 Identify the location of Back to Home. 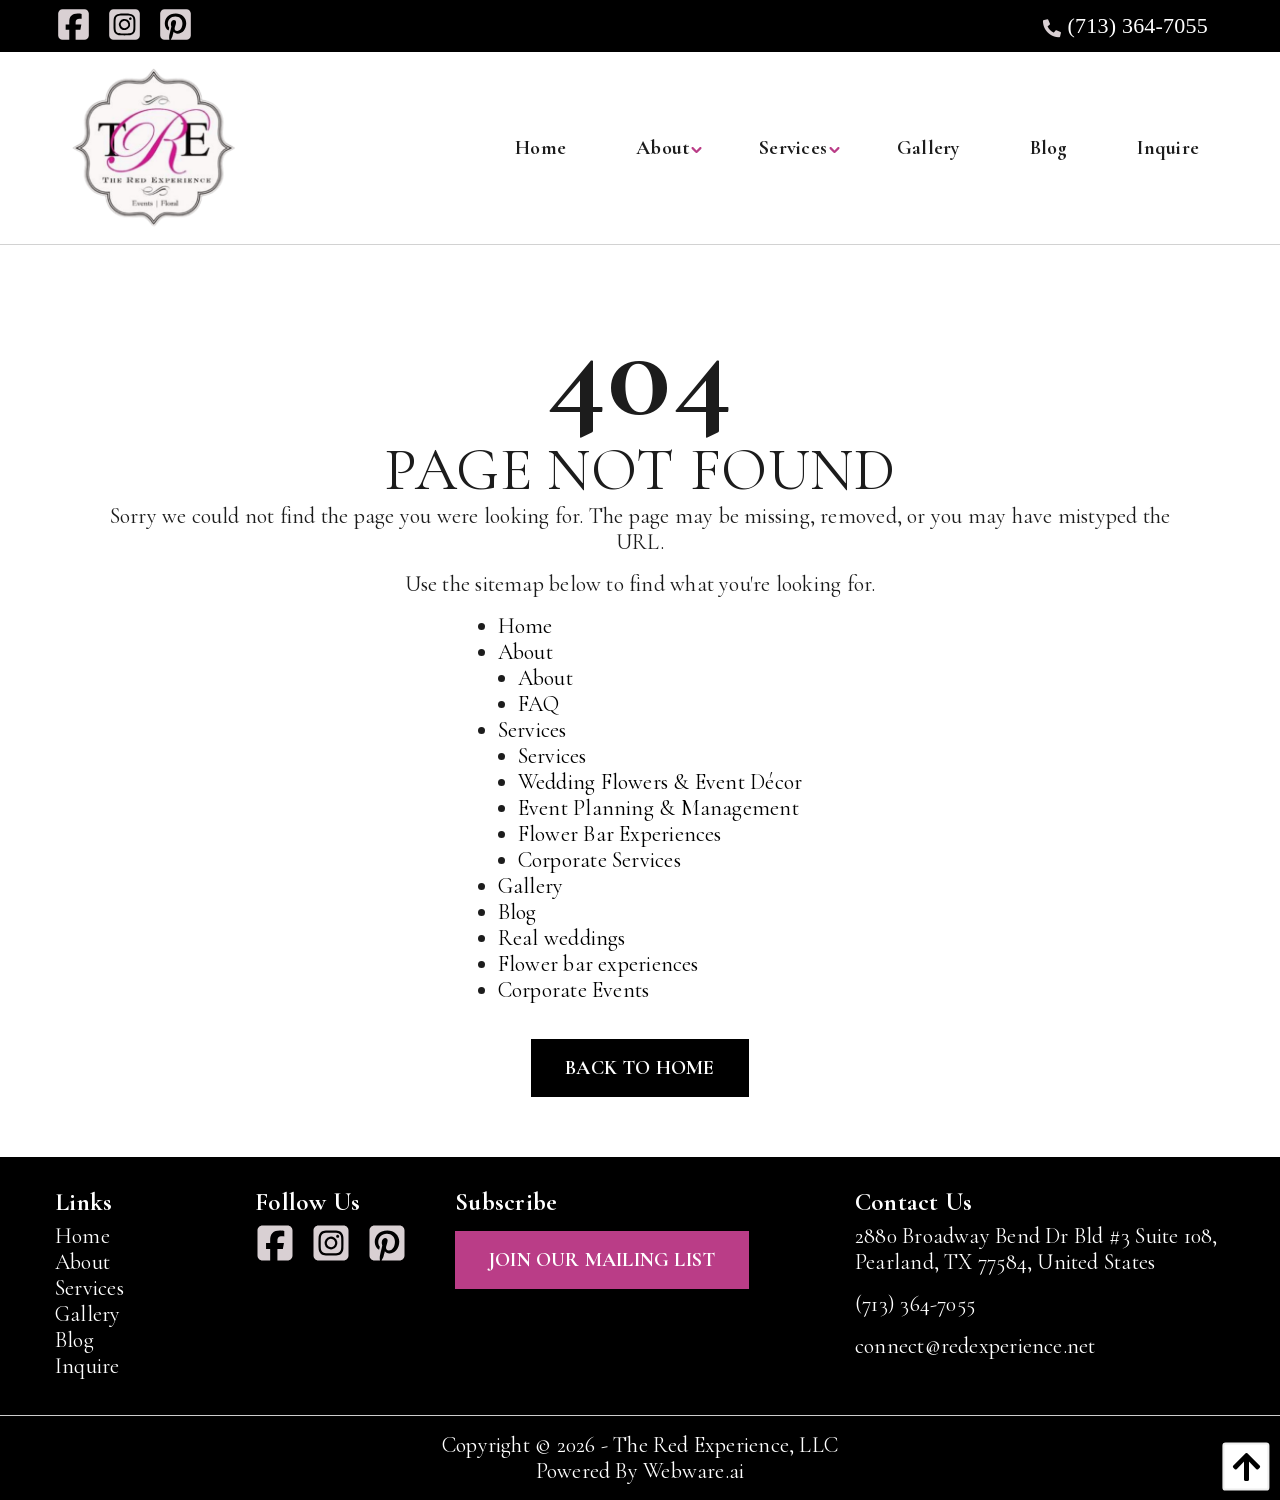
(639, 1068).